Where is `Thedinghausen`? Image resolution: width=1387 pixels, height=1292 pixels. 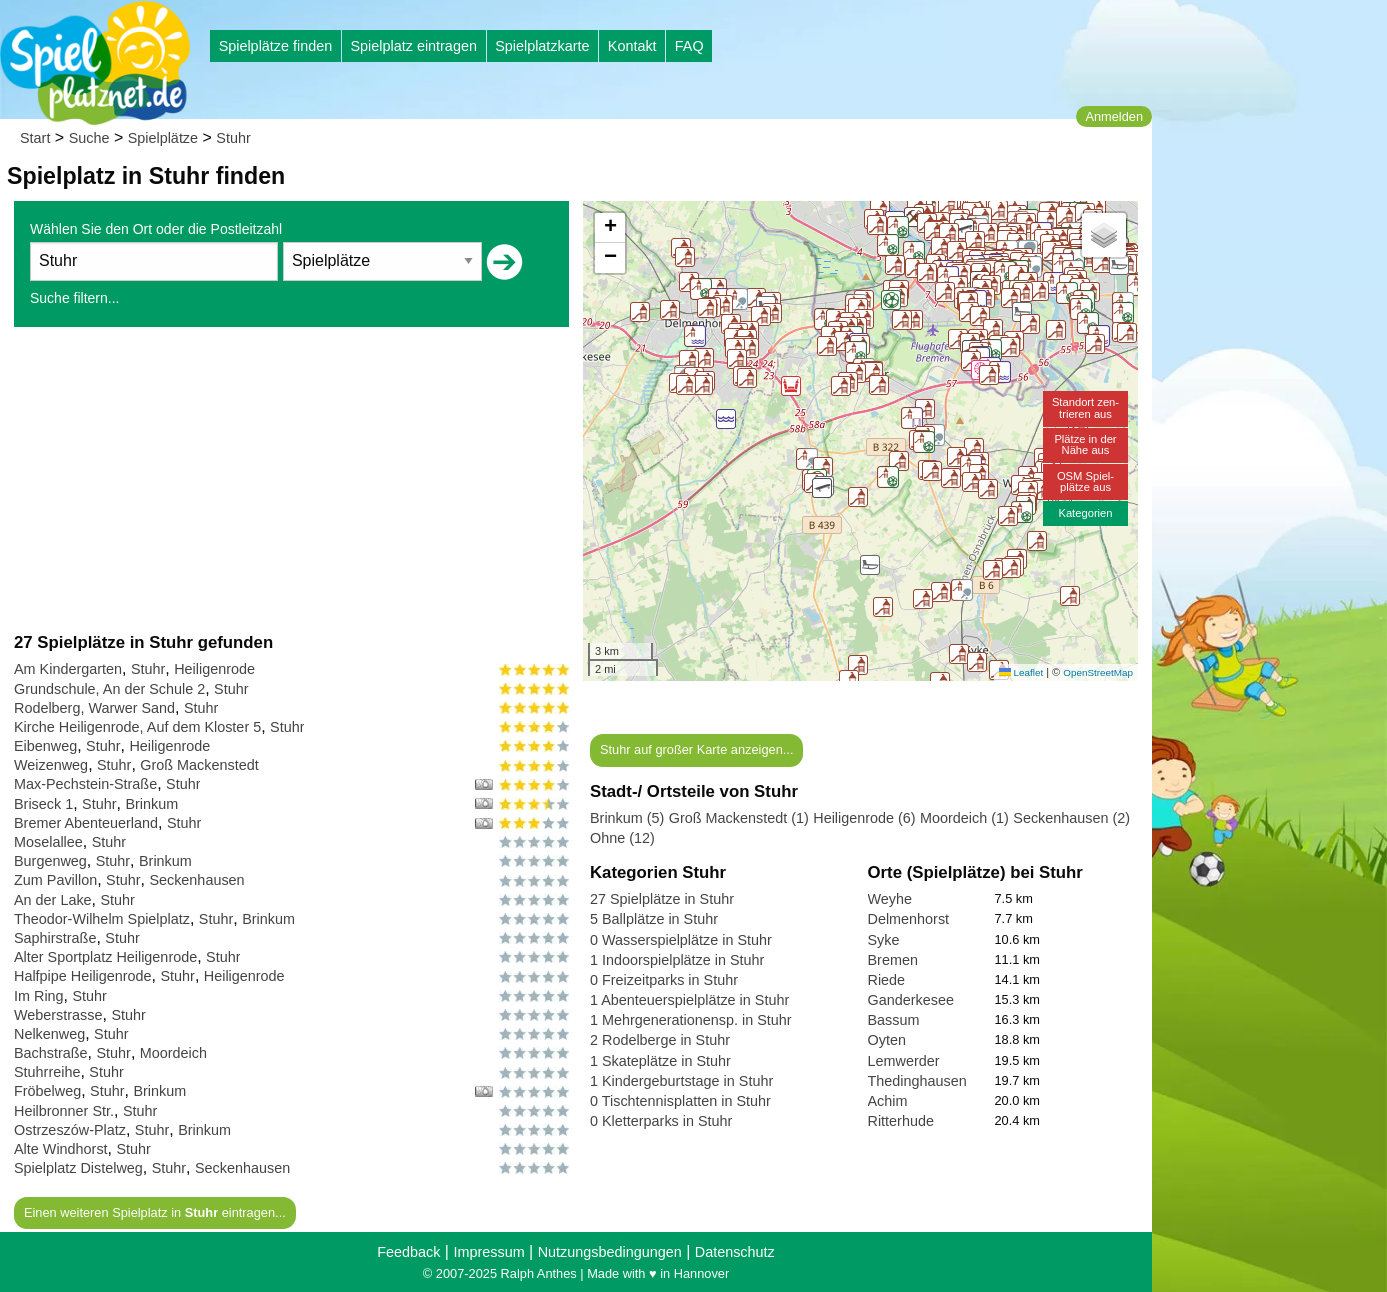 Thedinghausen is located at coordinates (917, 1081).